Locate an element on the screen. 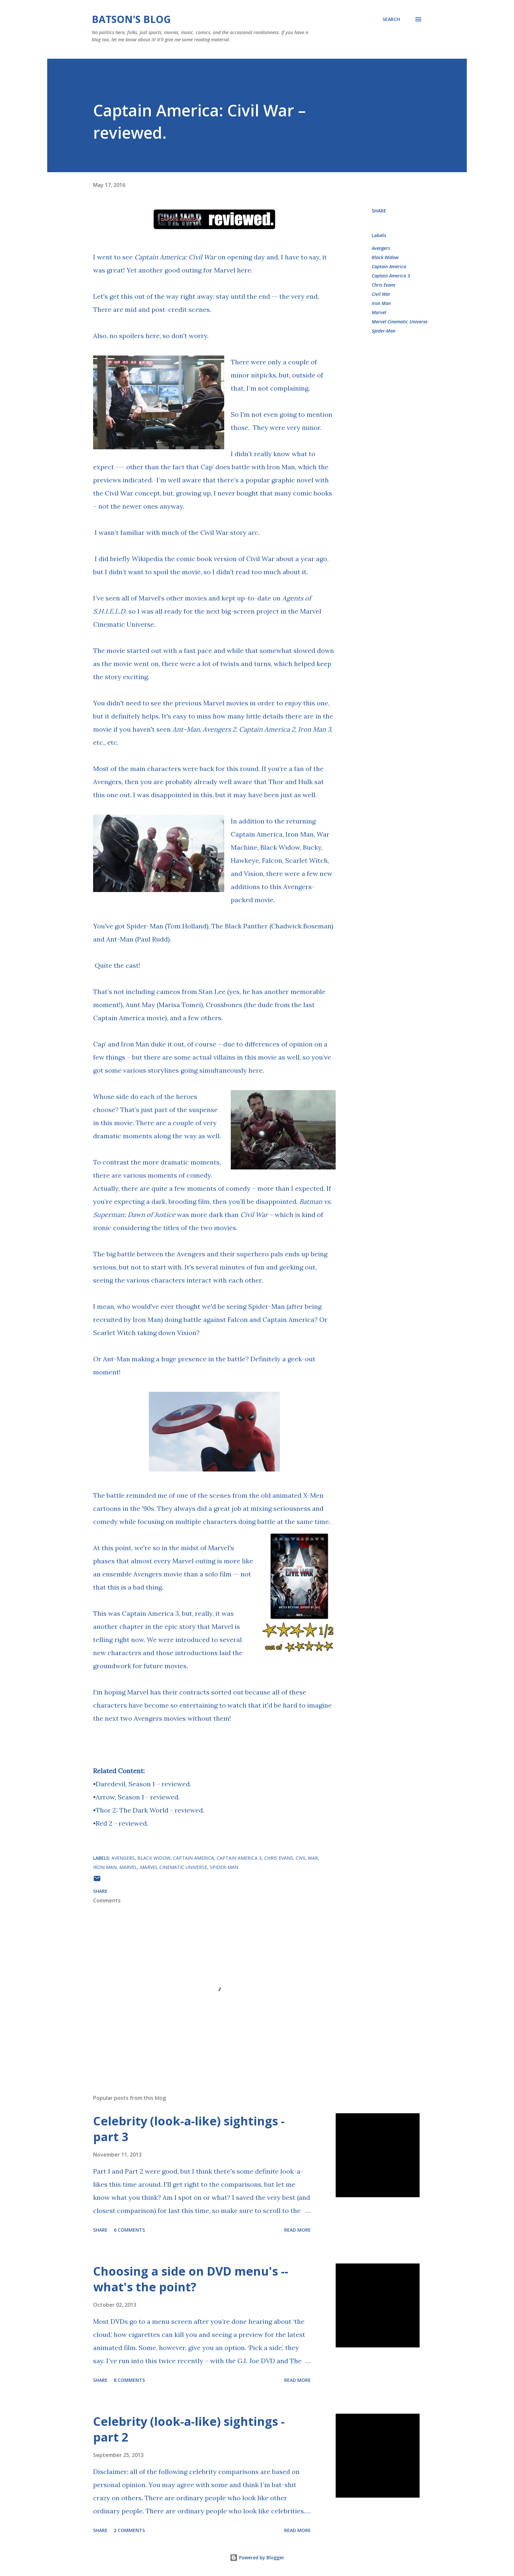 Image resolution: width=514 pixels, height=2576 pixels. 2 comments is located at coordinates (129, 2530).